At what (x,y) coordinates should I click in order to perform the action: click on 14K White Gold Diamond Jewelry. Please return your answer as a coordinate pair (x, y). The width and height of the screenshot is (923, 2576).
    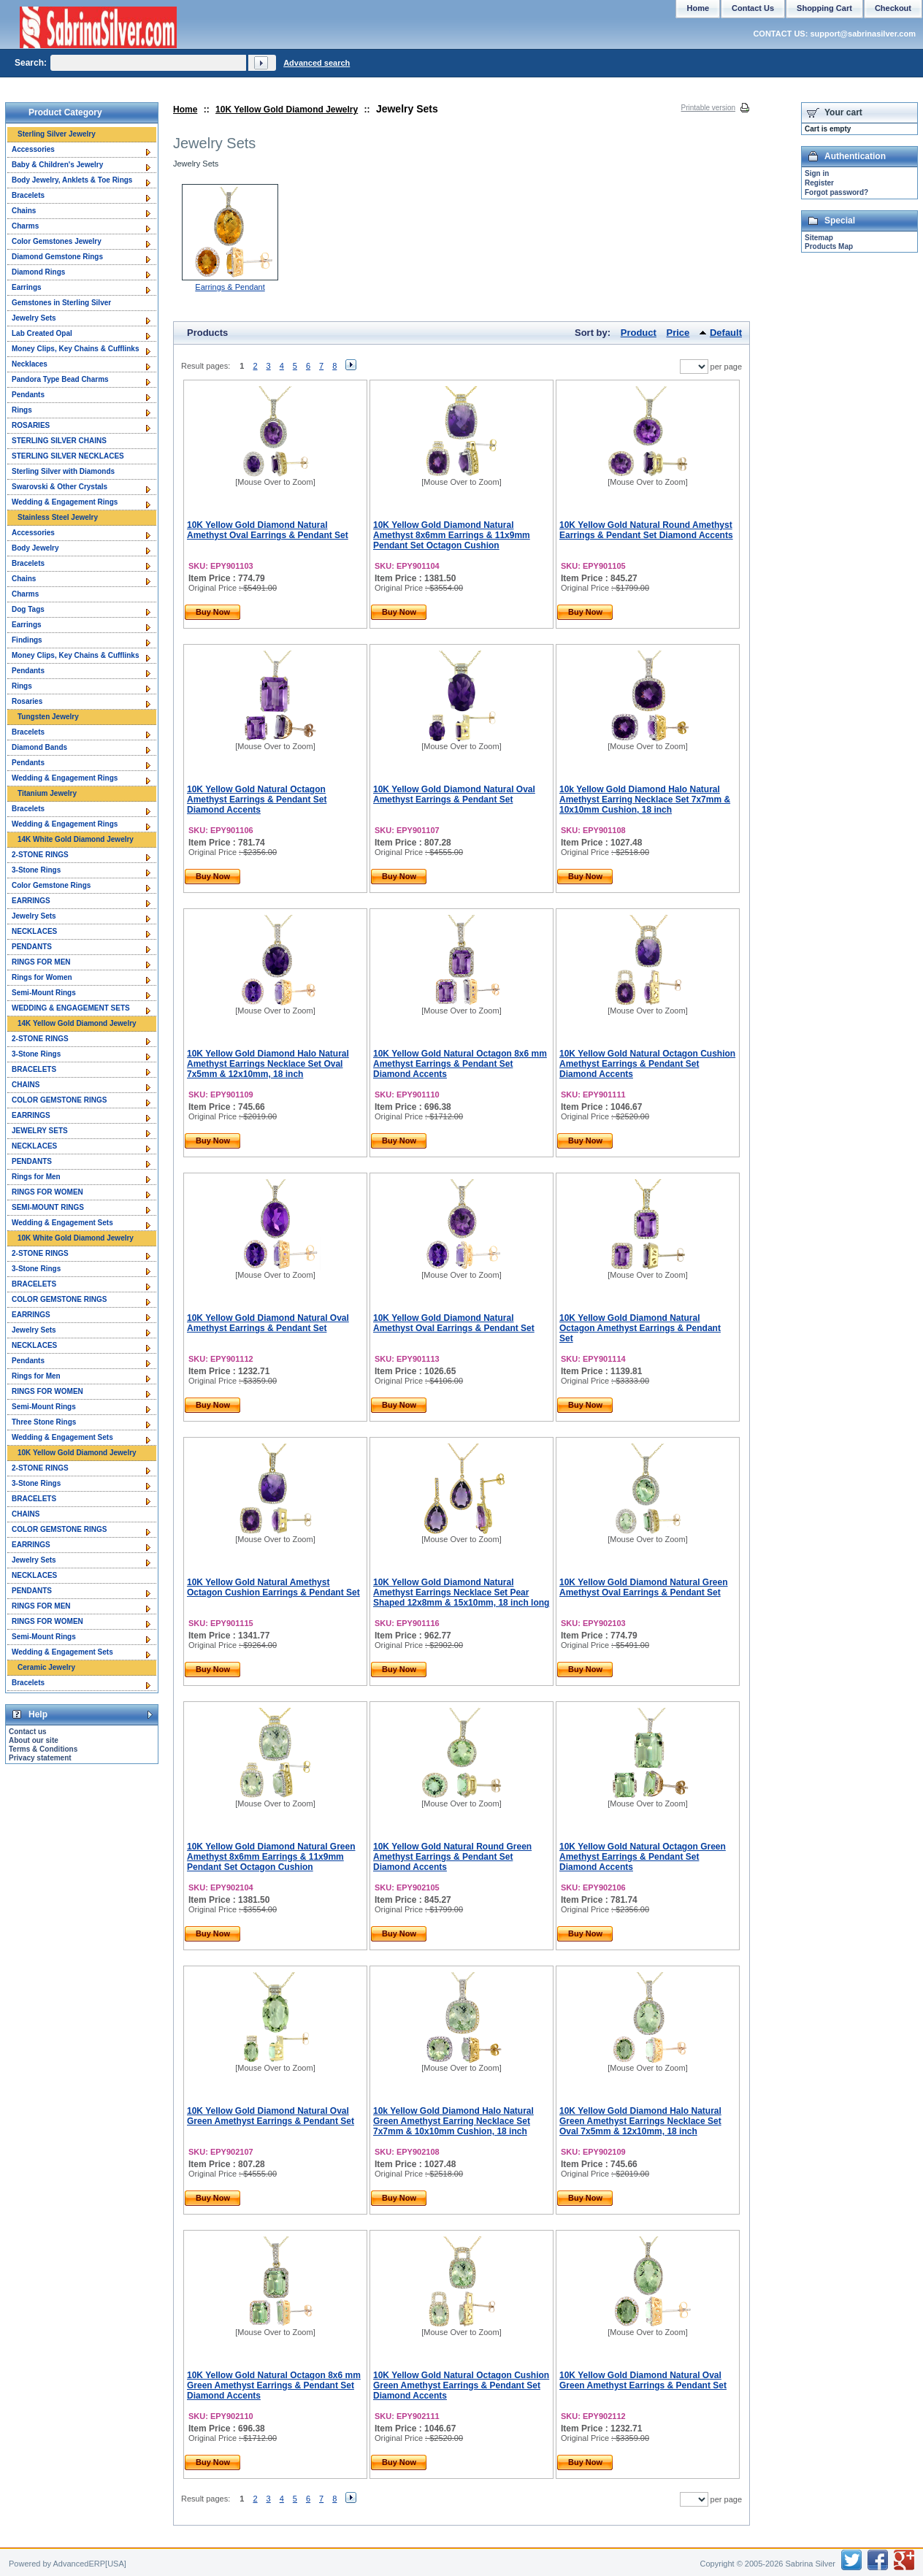
    Looking at the image, I should click on (76, 839).